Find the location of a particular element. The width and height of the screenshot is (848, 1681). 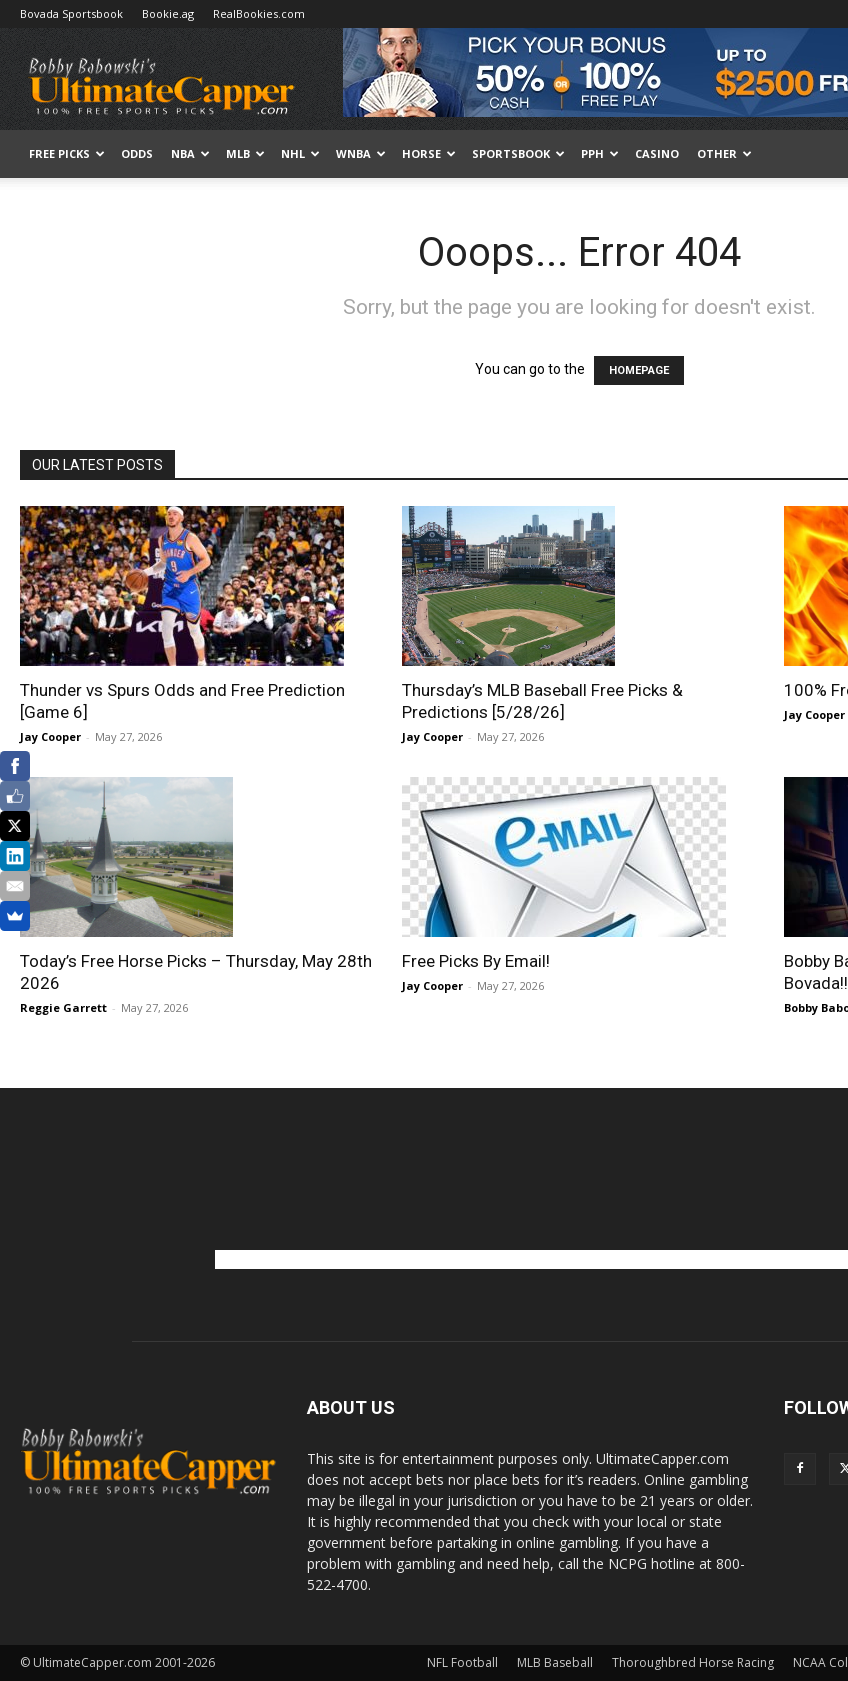

RealBookies.com is located at coordinates (259, 13).